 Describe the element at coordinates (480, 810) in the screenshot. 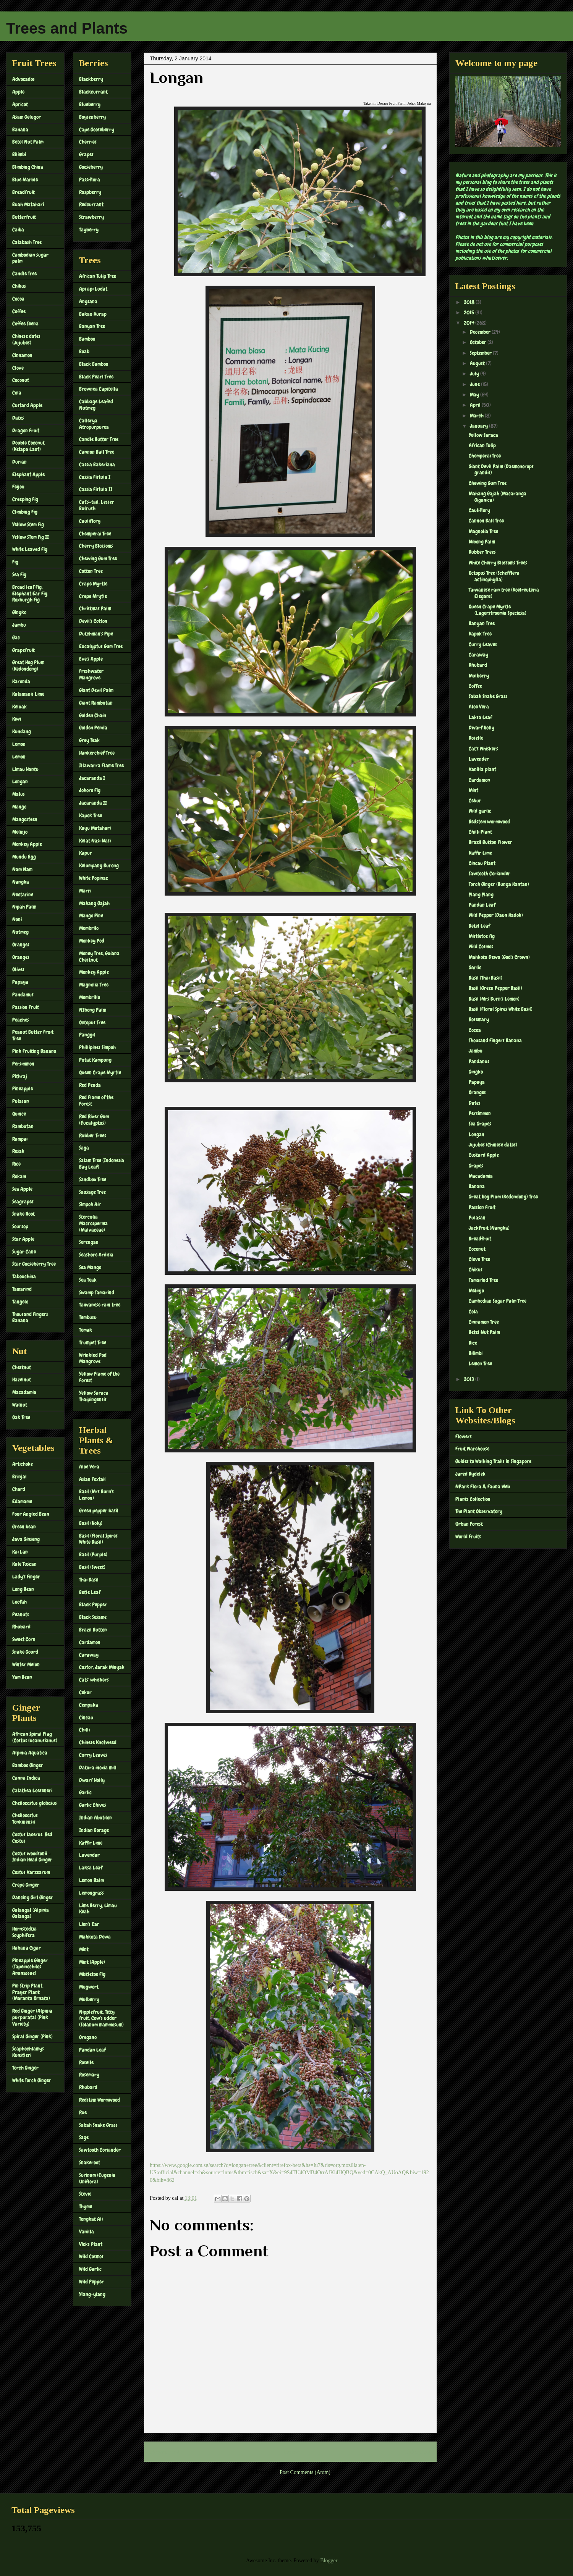

I see `Wild garlic` at that location.